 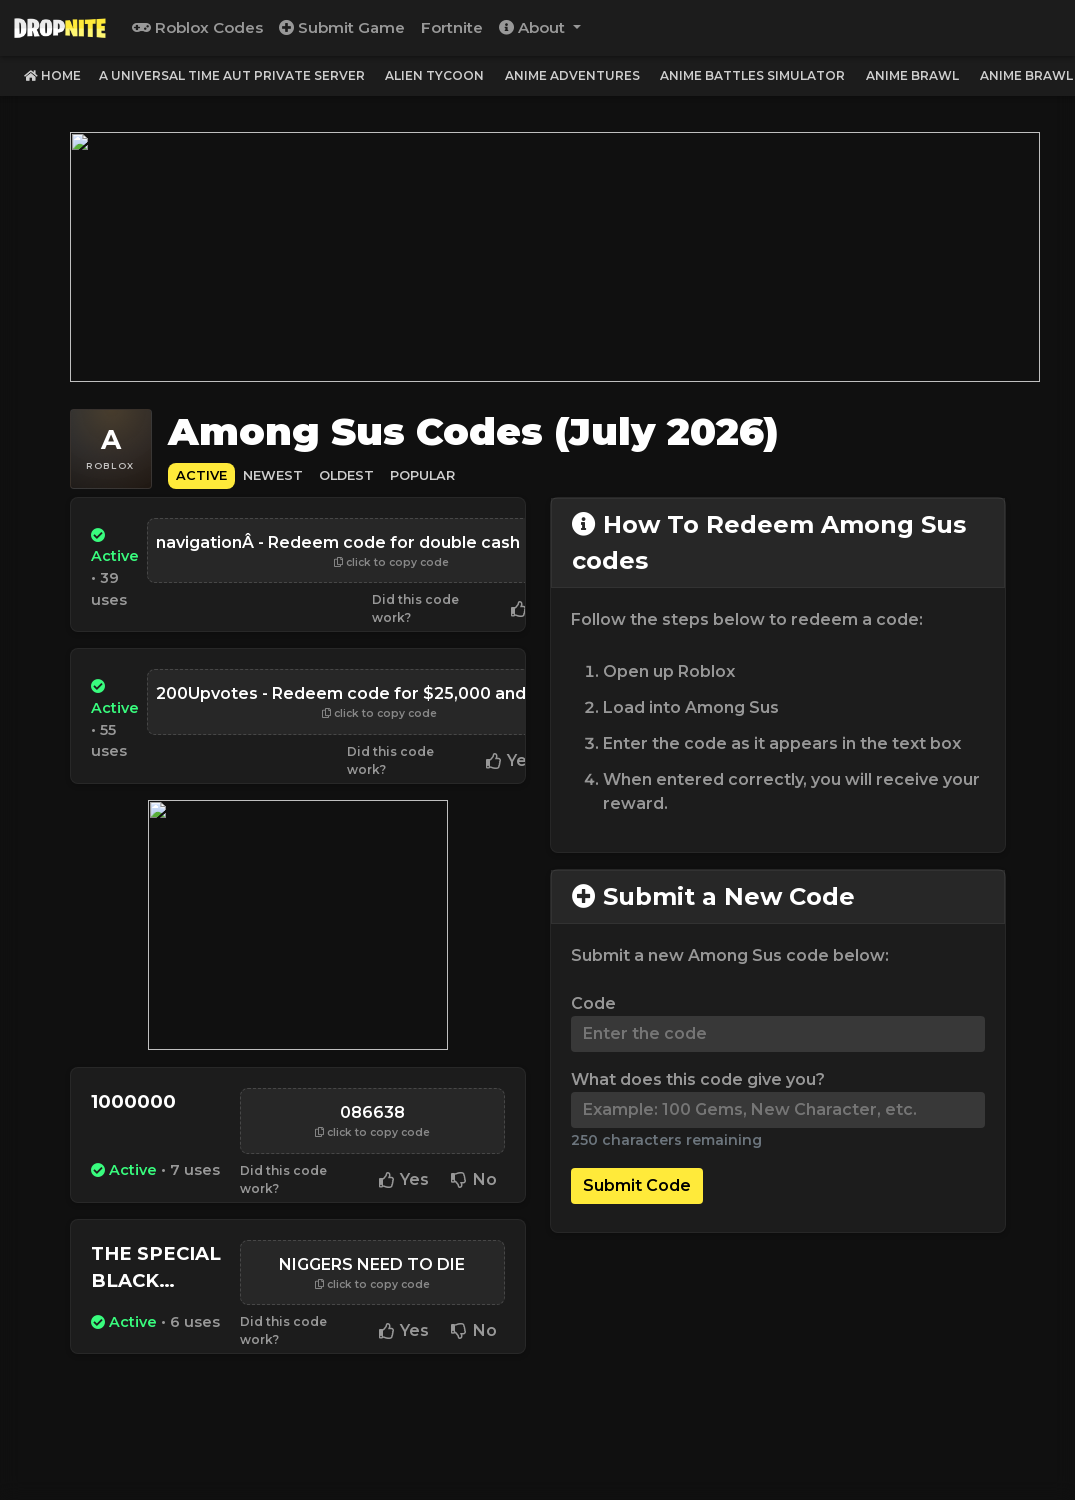 I want to click on What does this code give you?, so click(x=698, y=1073).